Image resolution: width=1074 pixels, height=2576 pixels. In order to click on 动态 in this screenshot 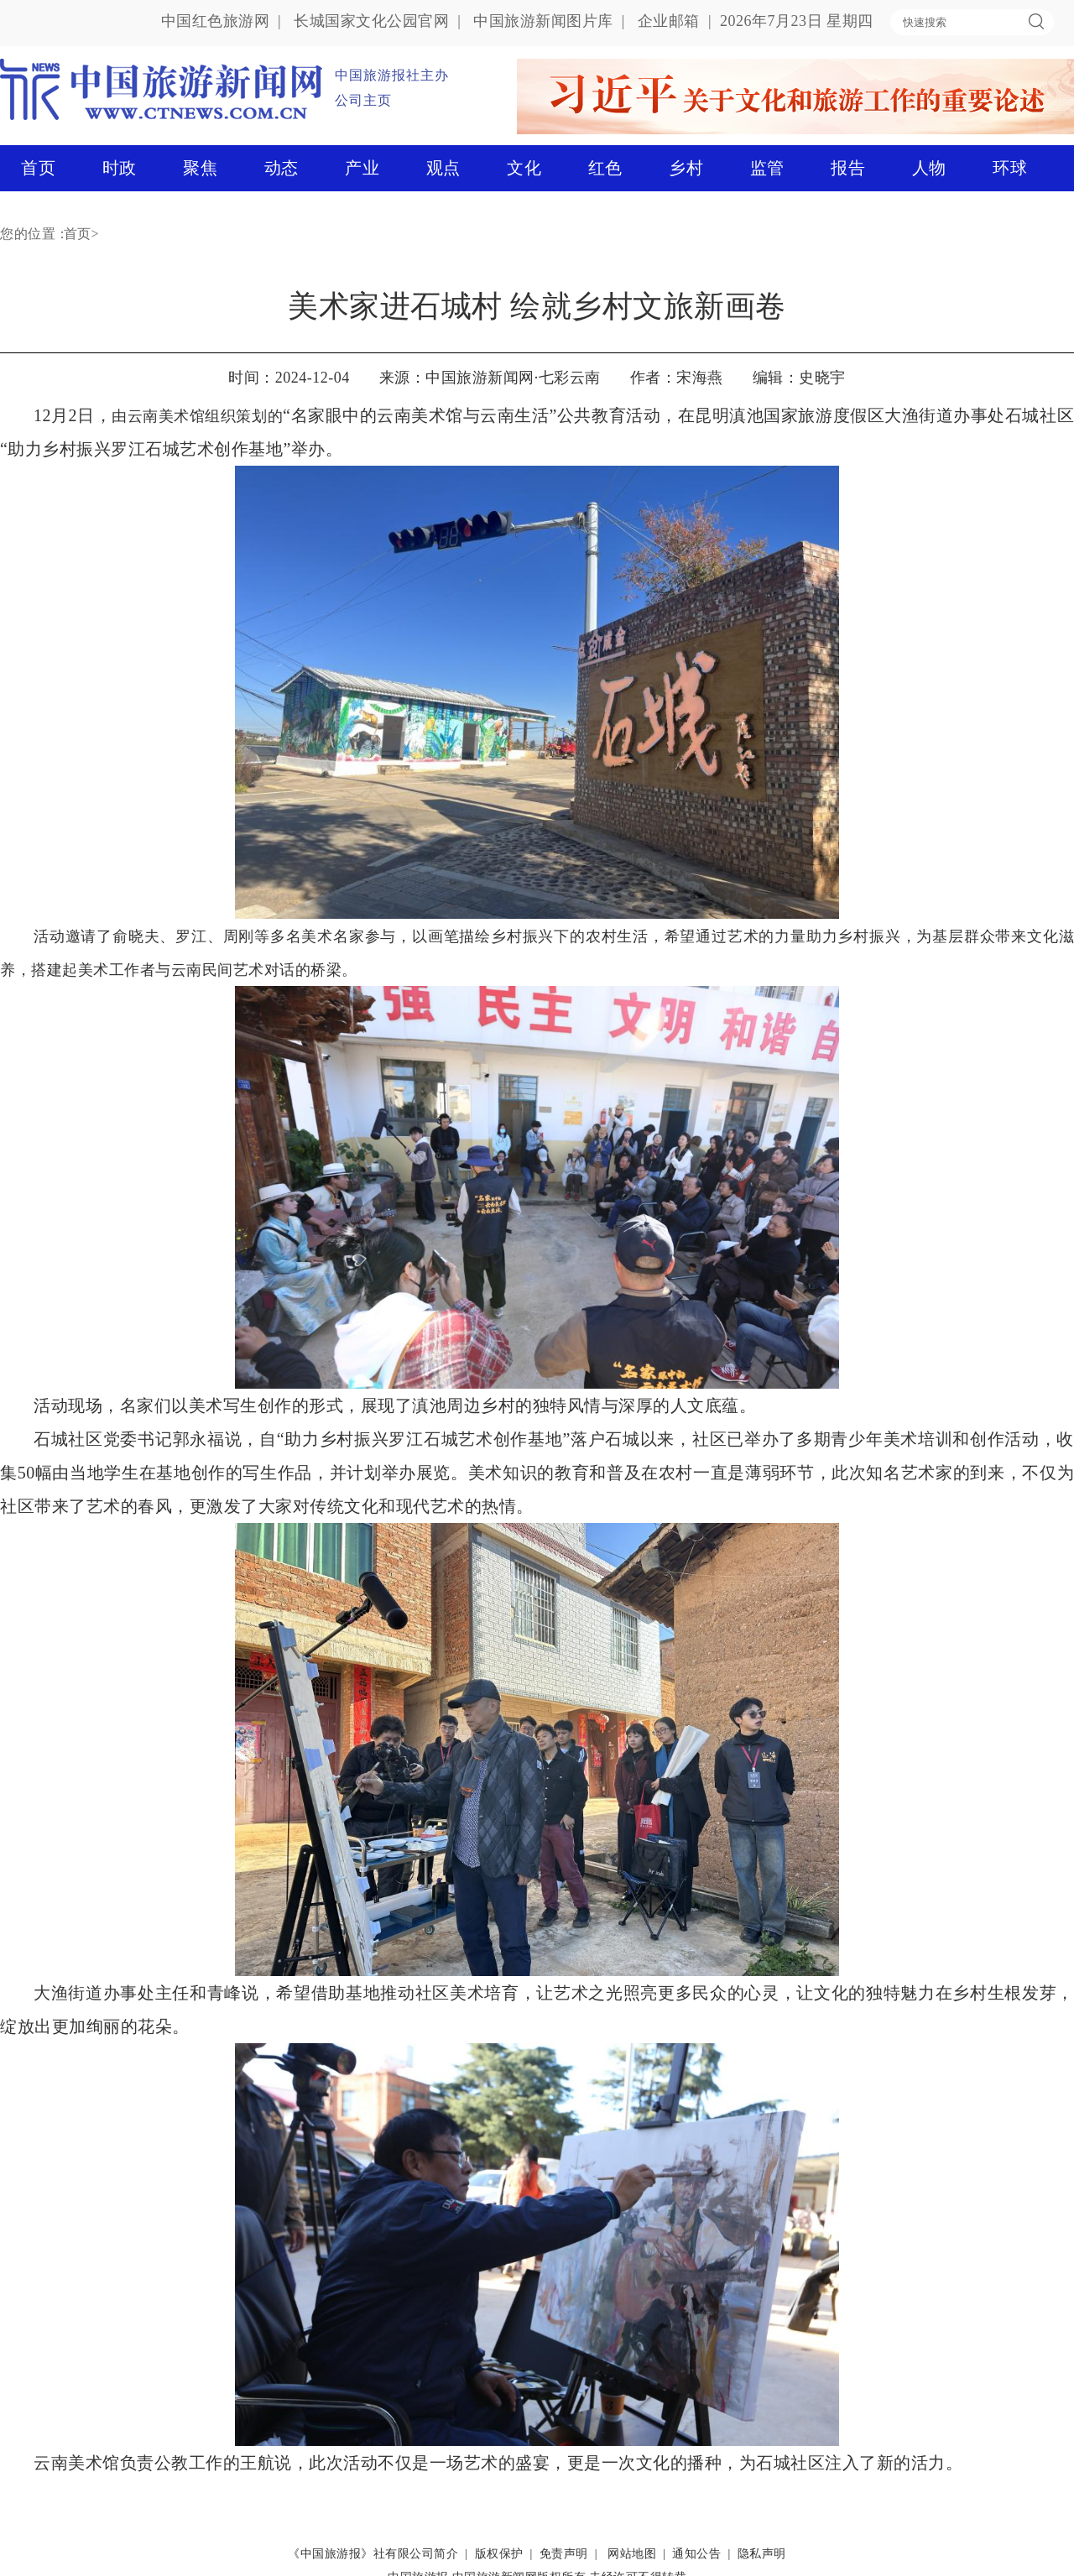, I will do `click(281, 168)`.